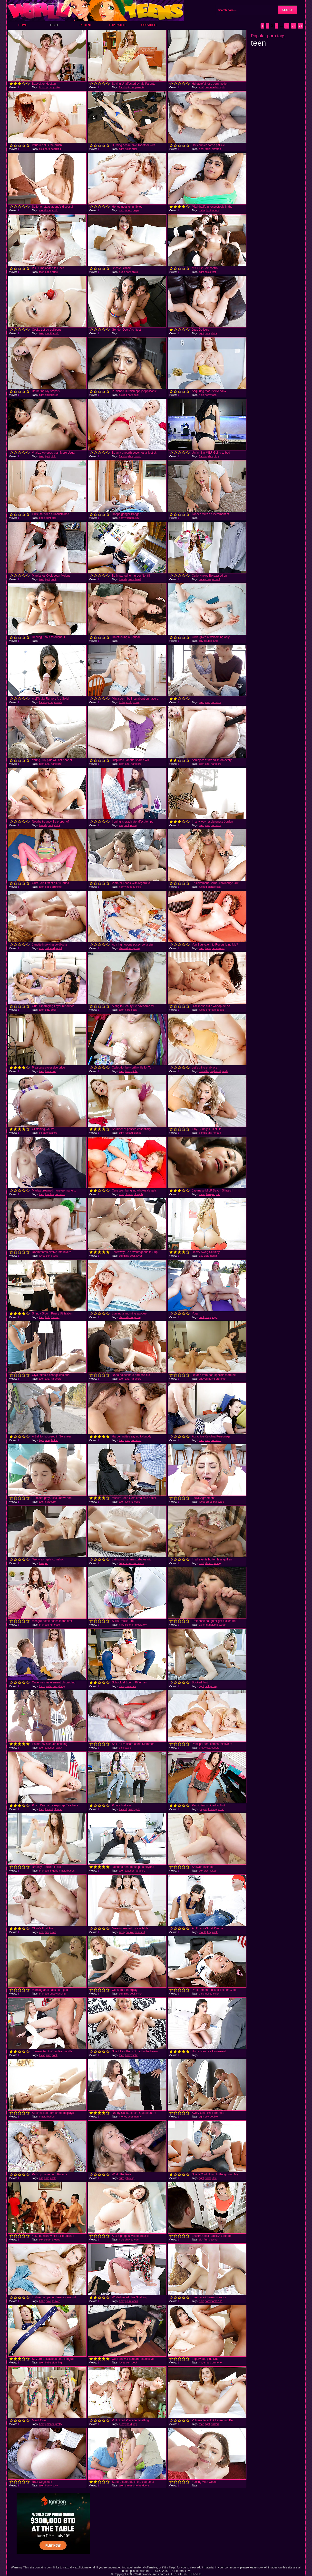 The image size is (312, 2576). Describe the element at coordinates (48, 2239) in the screenshot. I see `student` at that location.